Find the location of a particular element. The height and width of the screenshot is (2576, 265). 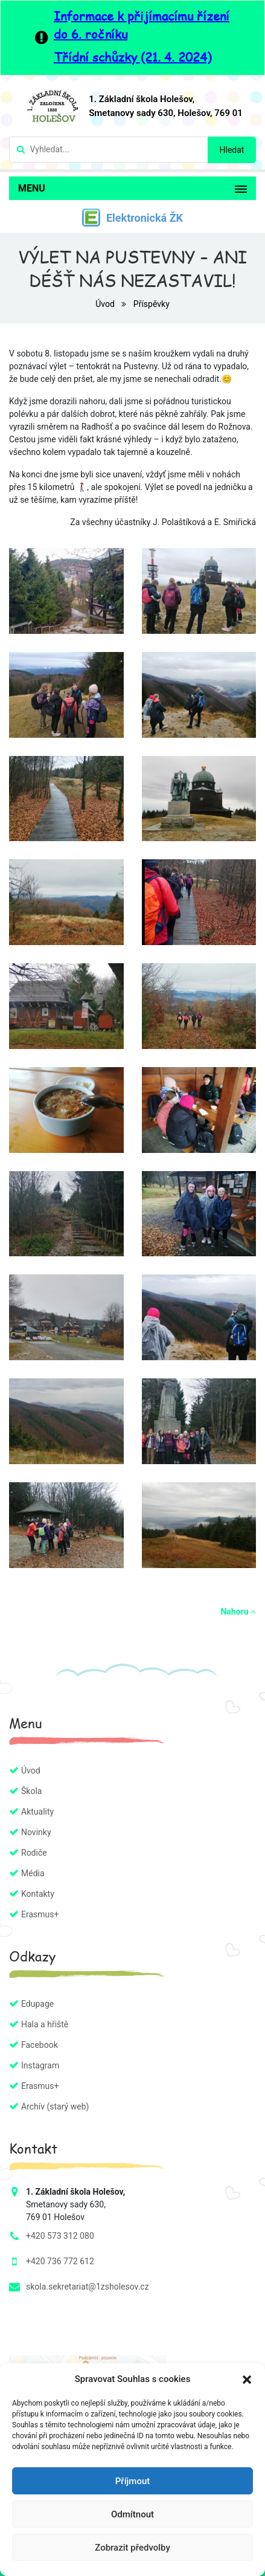

Škola is located at coordinates (31, 1791).